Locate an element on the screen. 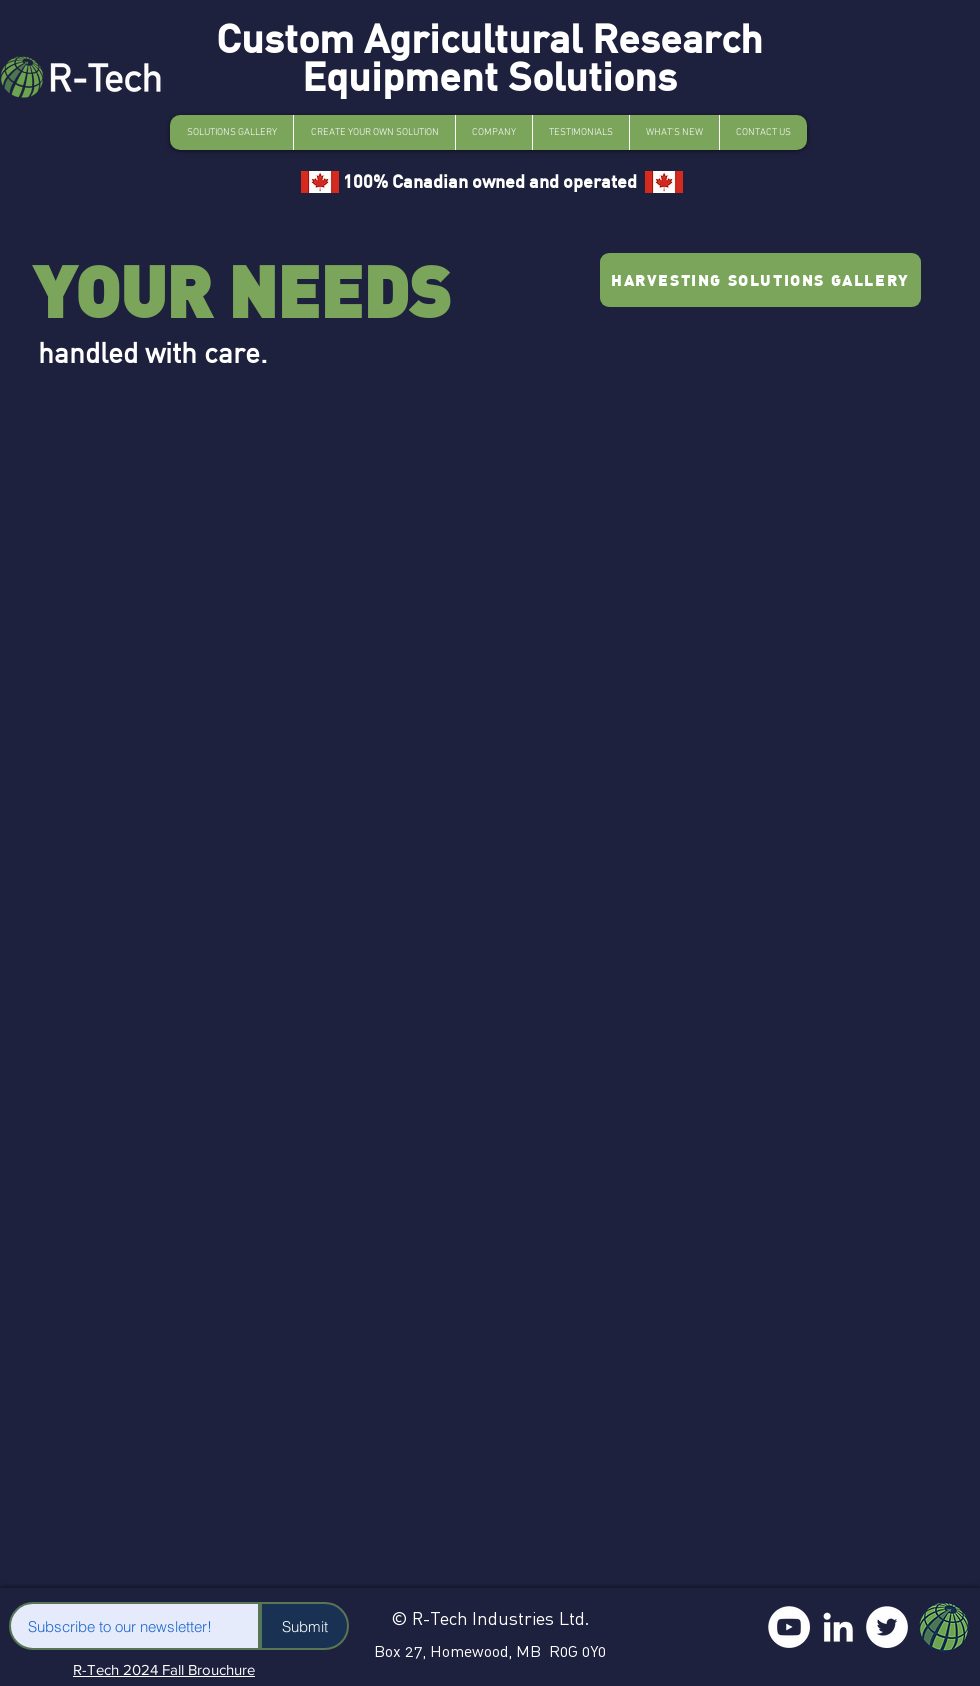 This screenshot has height=1686, width=980. [Twitter] is located at coordinates (887, 1627).